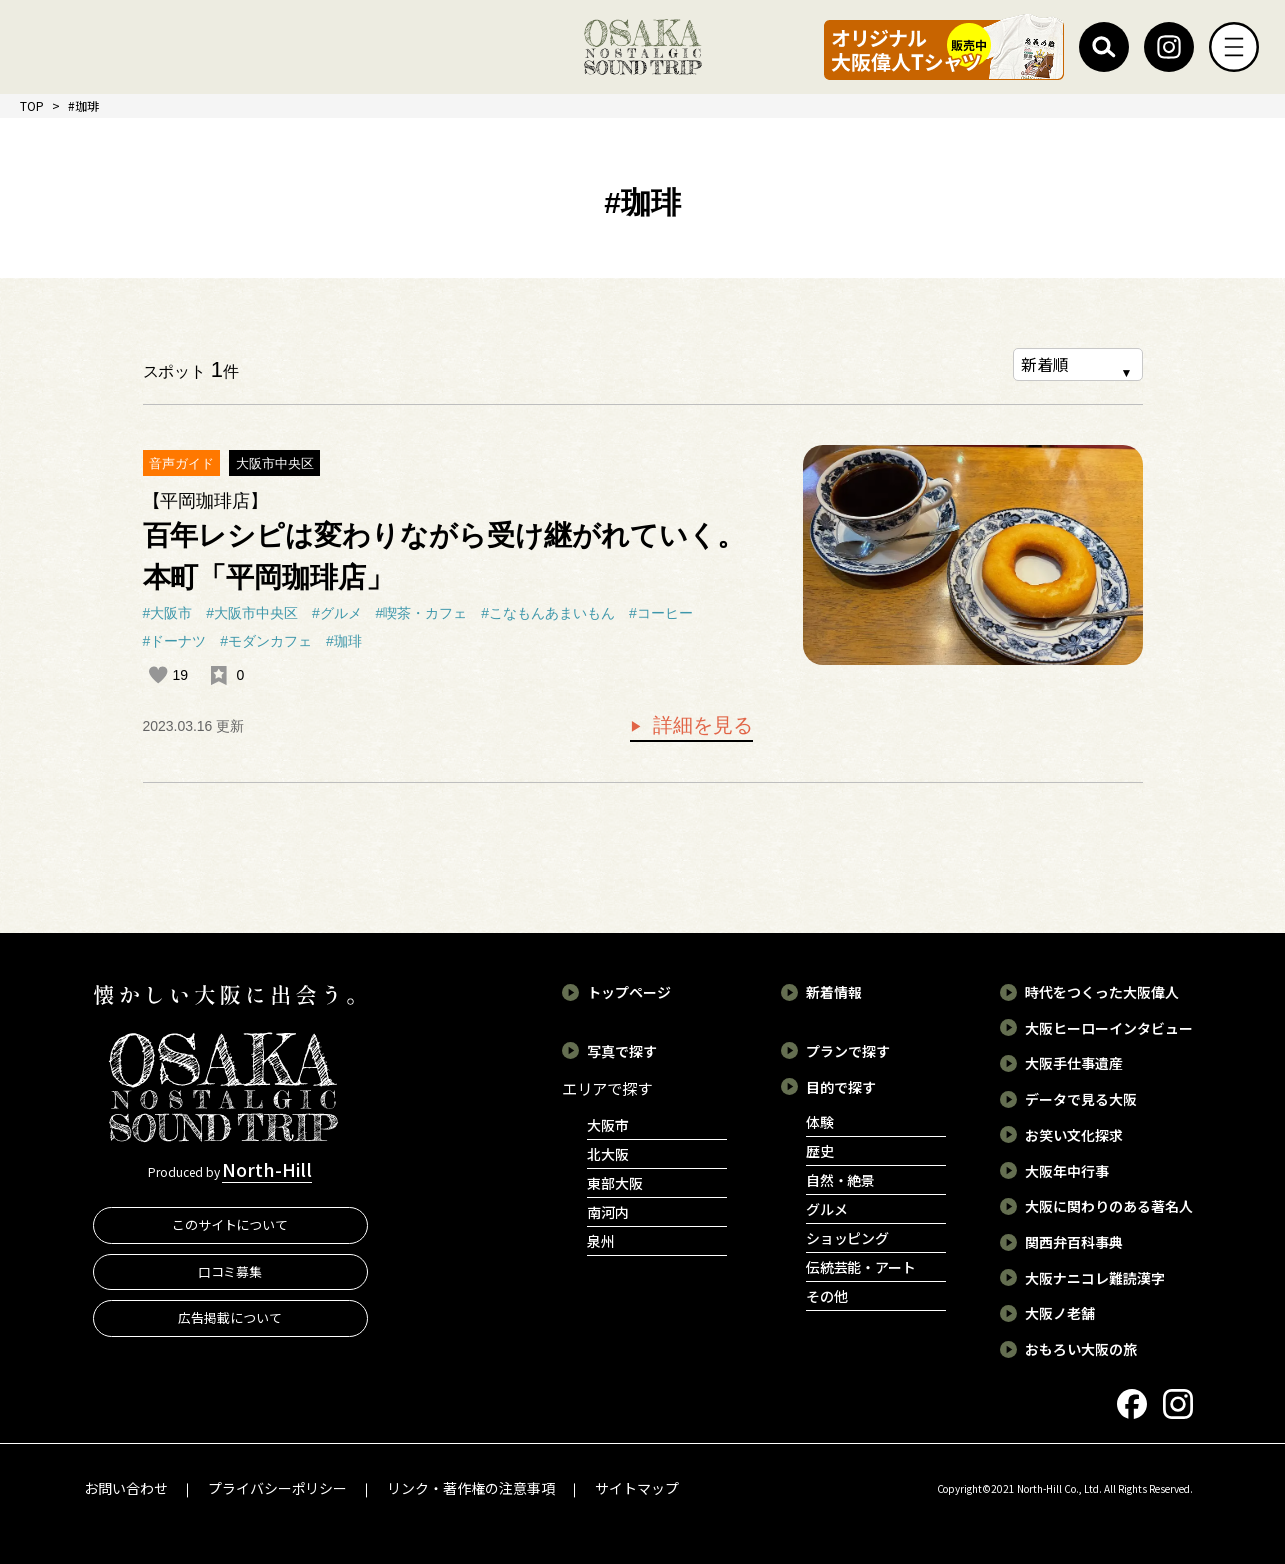  Describe the element at coordinates (422, 613) in the screenshot. I see `#喫茶・カフェ` at that location.